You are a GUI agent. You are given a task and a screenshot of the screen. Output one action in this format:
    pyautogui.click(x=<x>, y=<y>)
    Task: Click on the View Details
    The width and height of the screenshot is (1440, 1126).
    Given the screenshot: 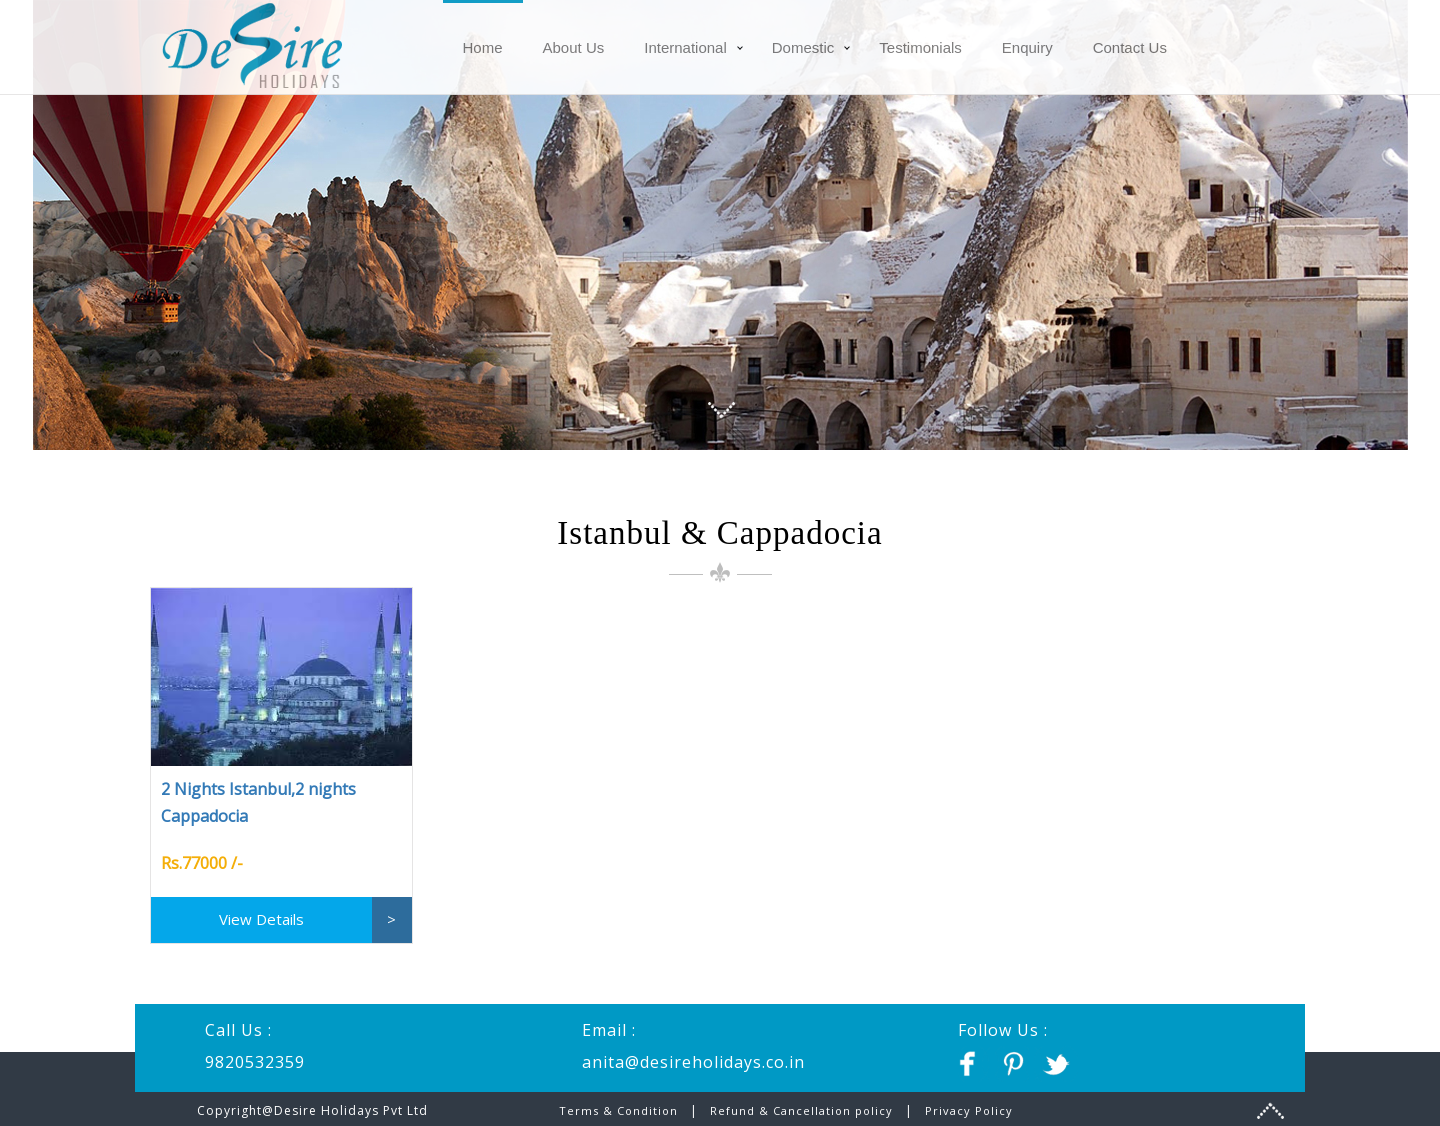 What is the action you would take?
    pyautogui.click(x=261, y=919)
    